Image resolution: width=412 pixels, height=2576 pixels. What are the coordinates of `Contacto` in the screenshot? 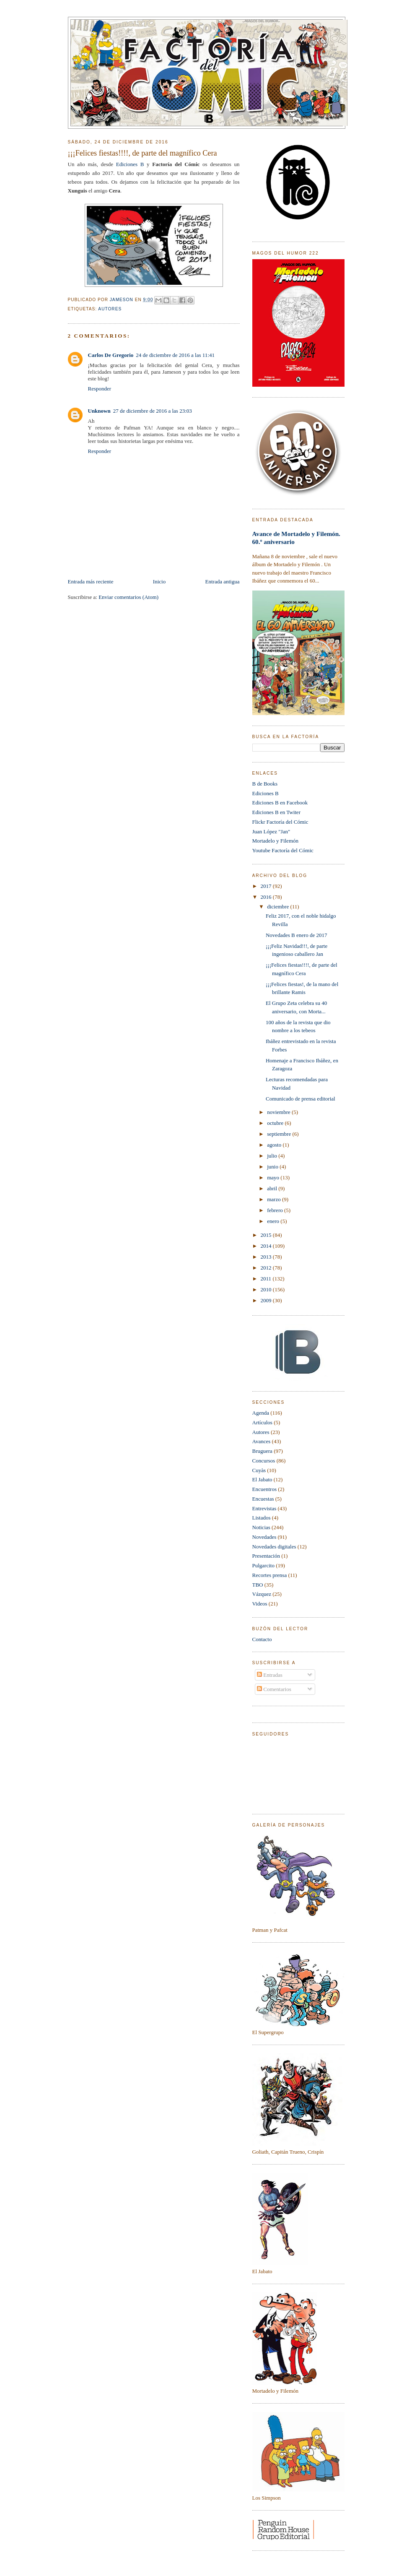 It's located at (262, 1639).